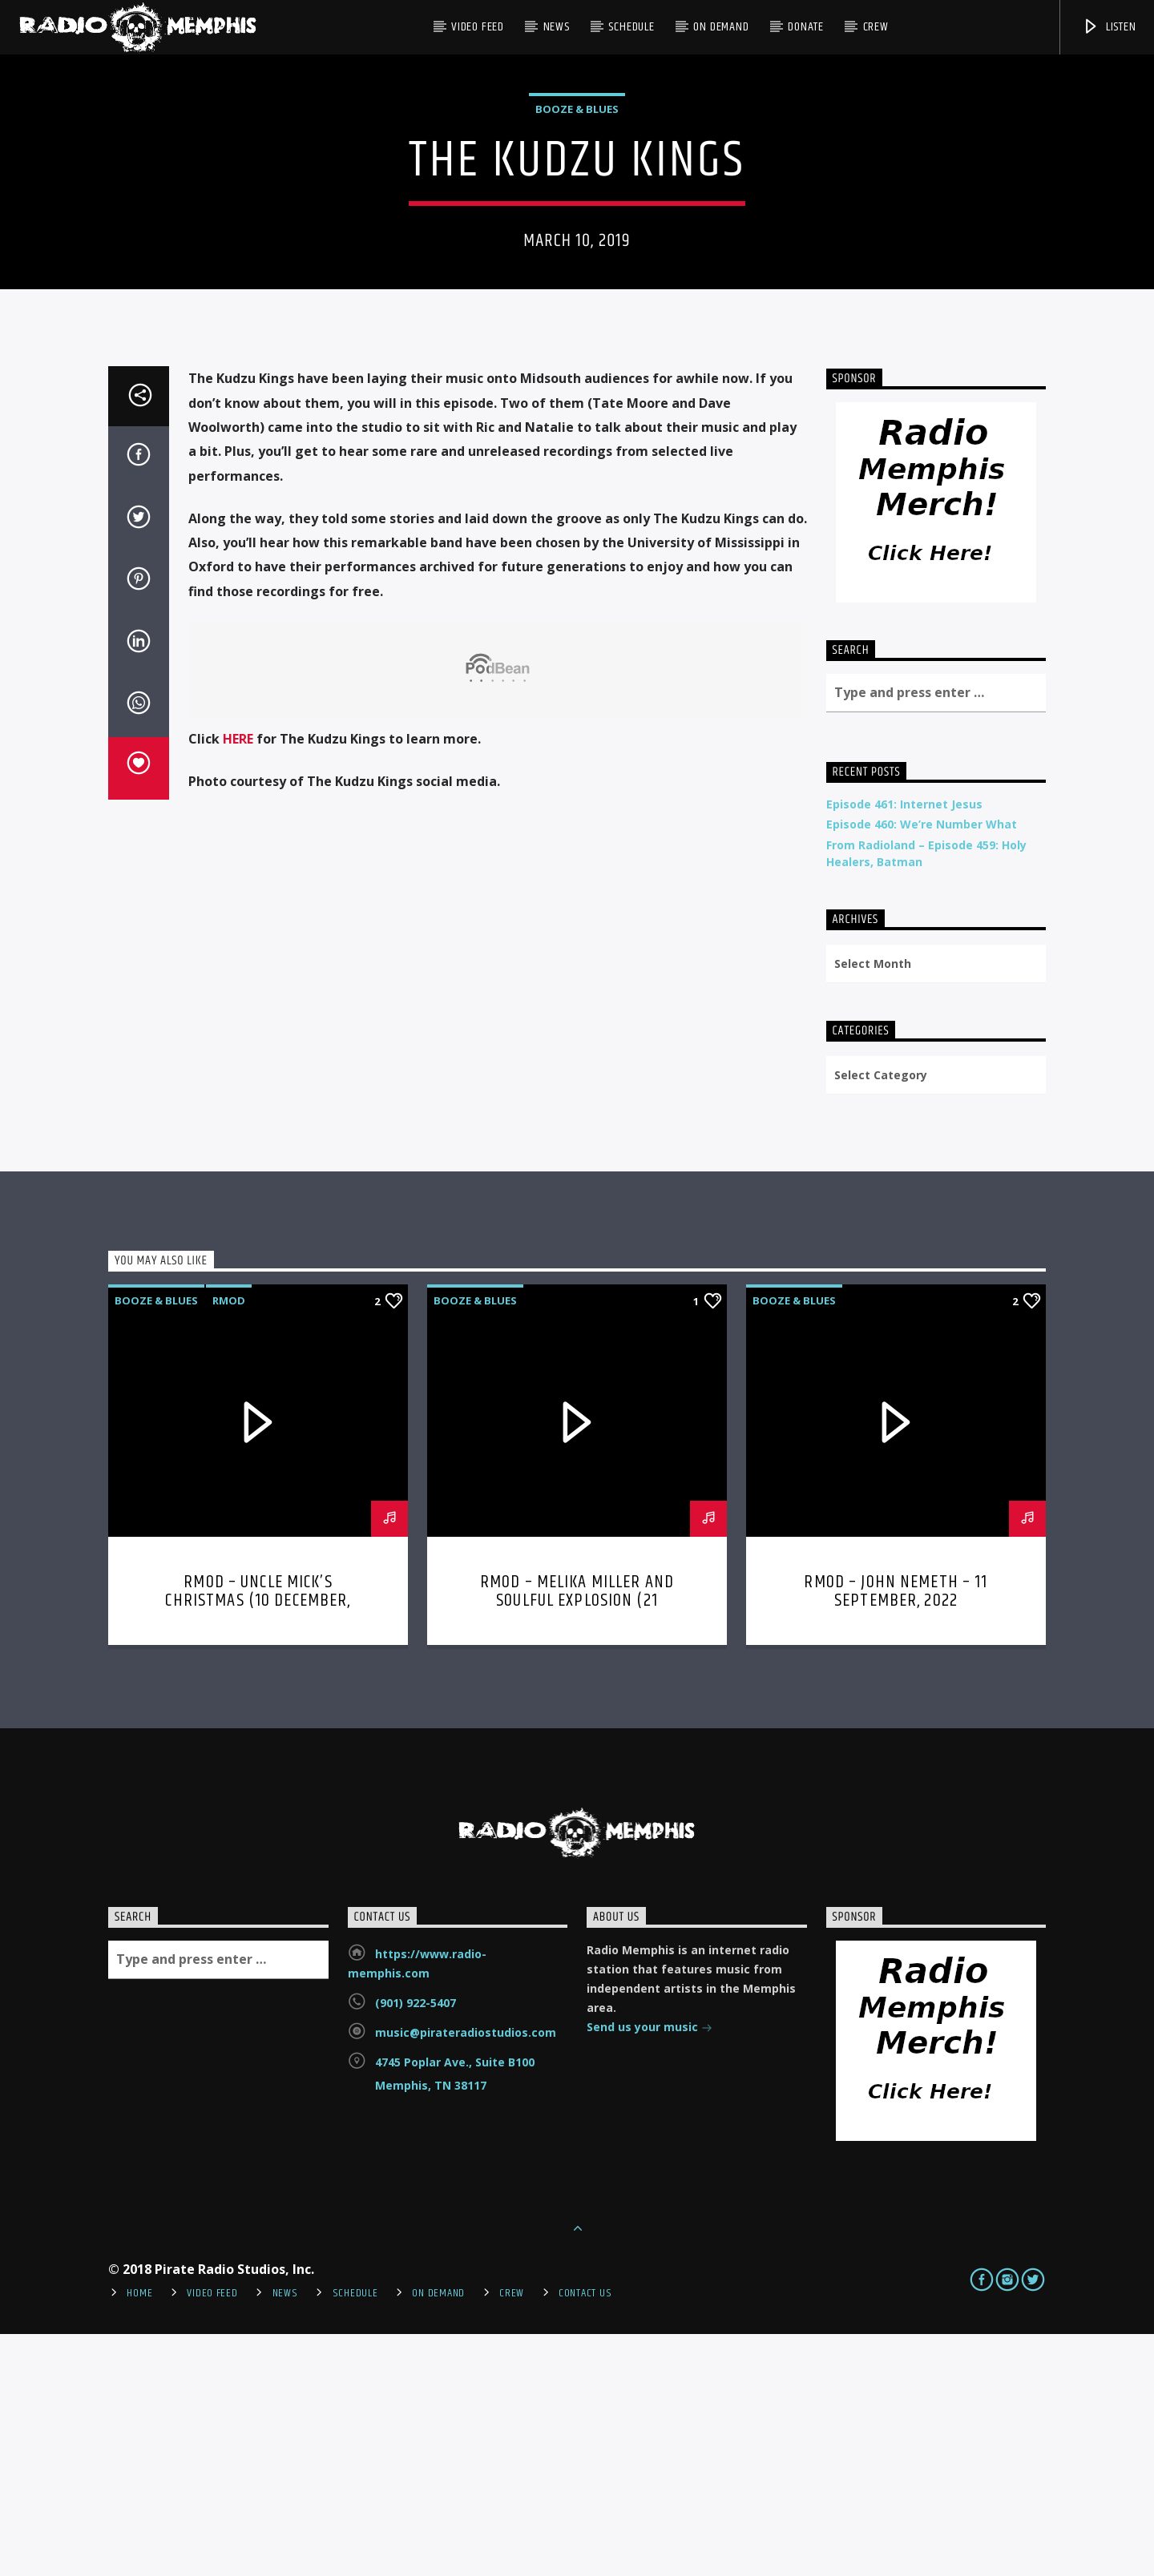 The height and width of the screenshot is (2576, 1154). Describe the element at coordinates (465, 2274) in the screenshot. I see `music@pirateradiostudios.com` at that location.